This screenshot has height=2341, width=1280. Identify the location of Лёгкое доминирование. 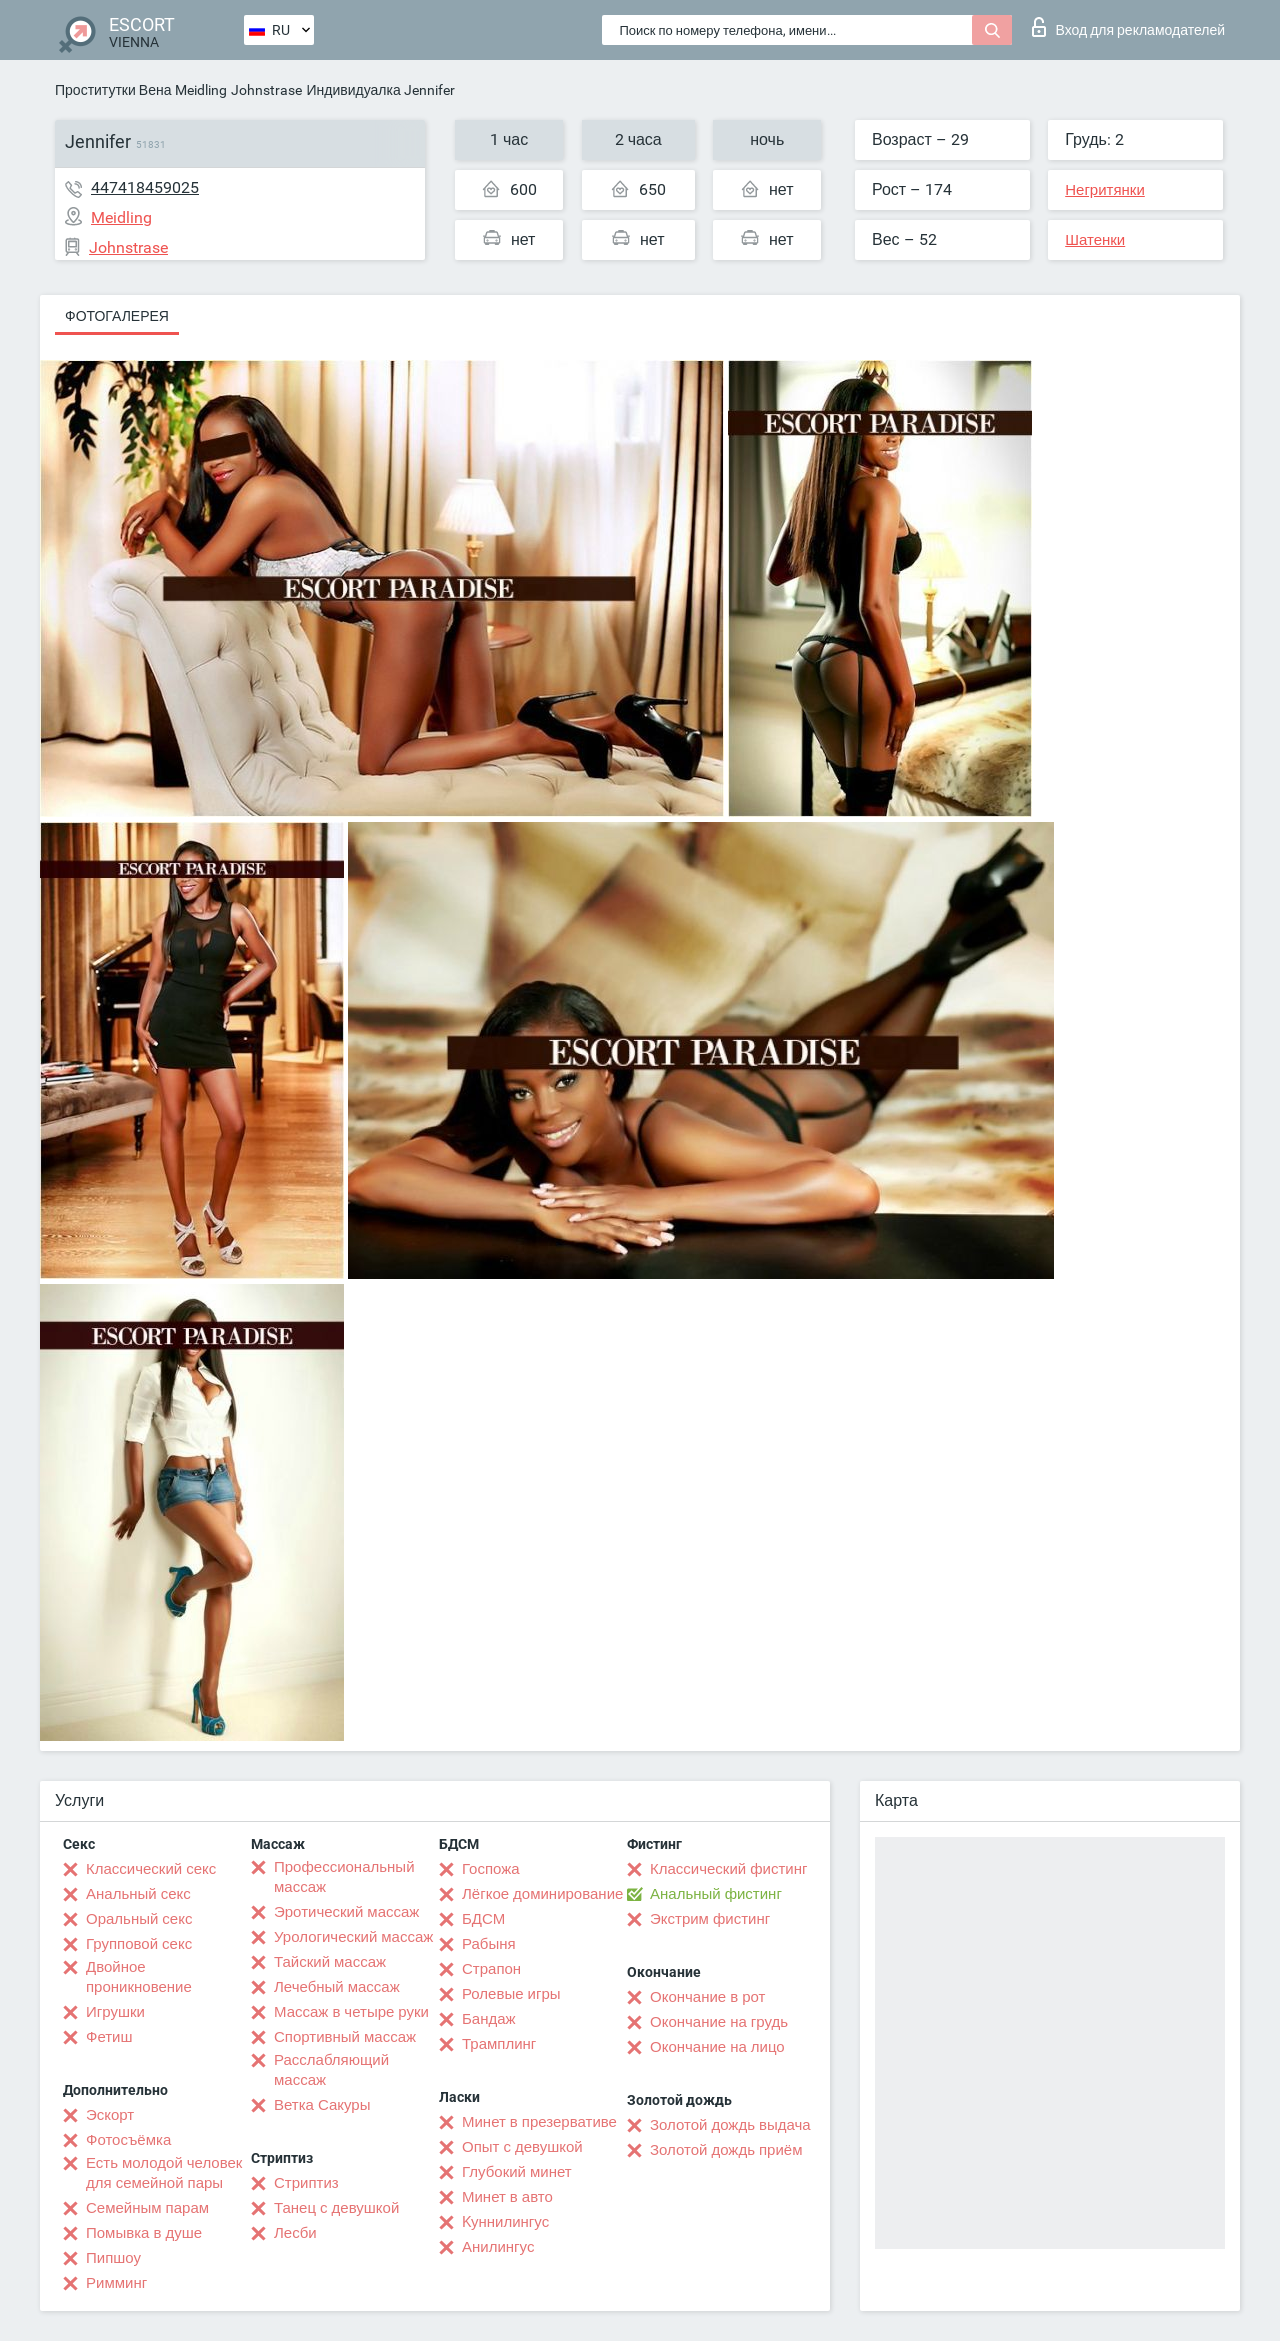
(542, 1894).